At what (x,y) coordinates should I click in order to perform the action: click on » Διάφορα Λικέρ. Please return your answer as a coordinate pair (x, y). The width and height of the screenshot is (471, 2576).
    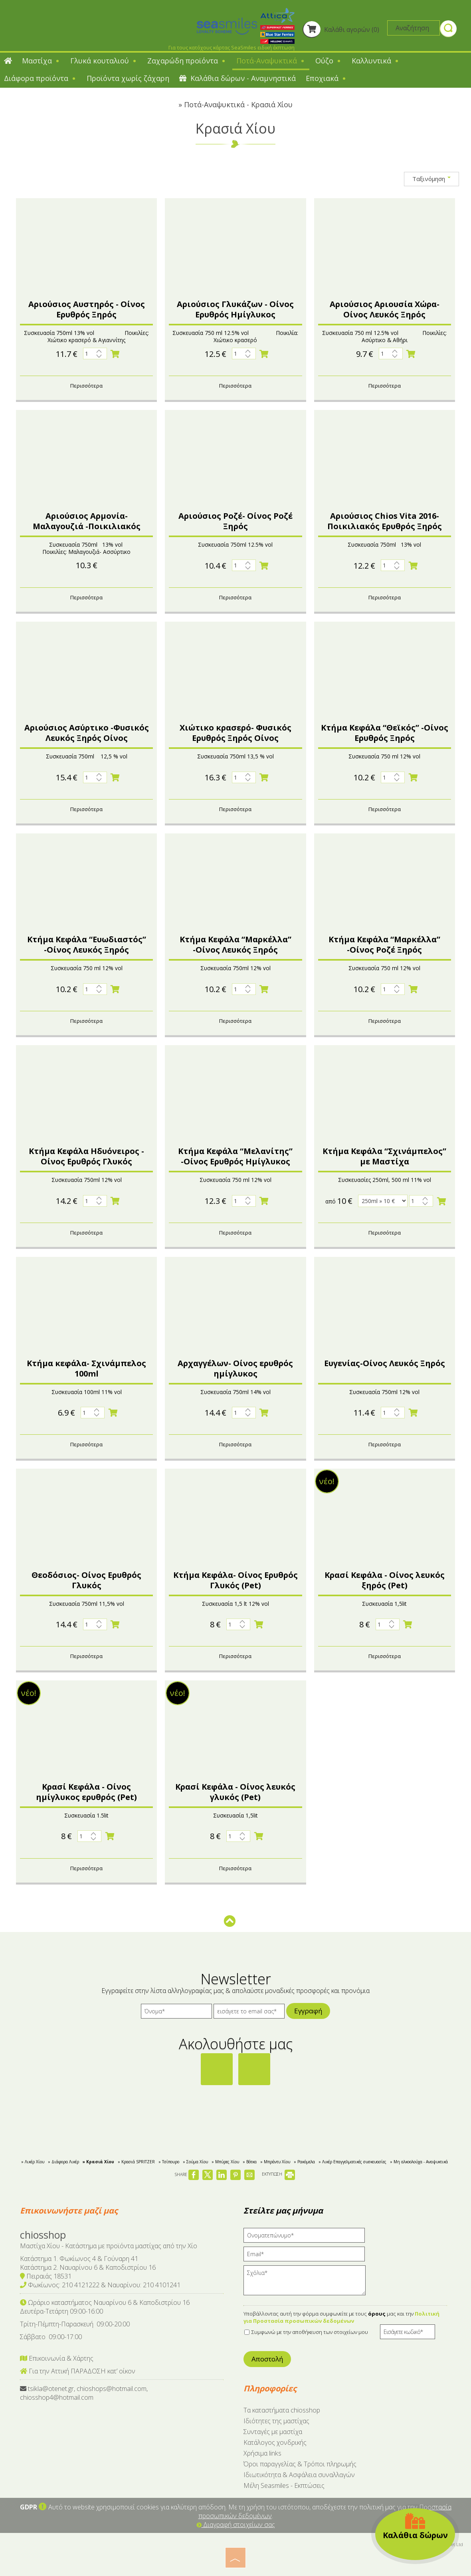
    Looking at the image, I should click on (63, 2161).